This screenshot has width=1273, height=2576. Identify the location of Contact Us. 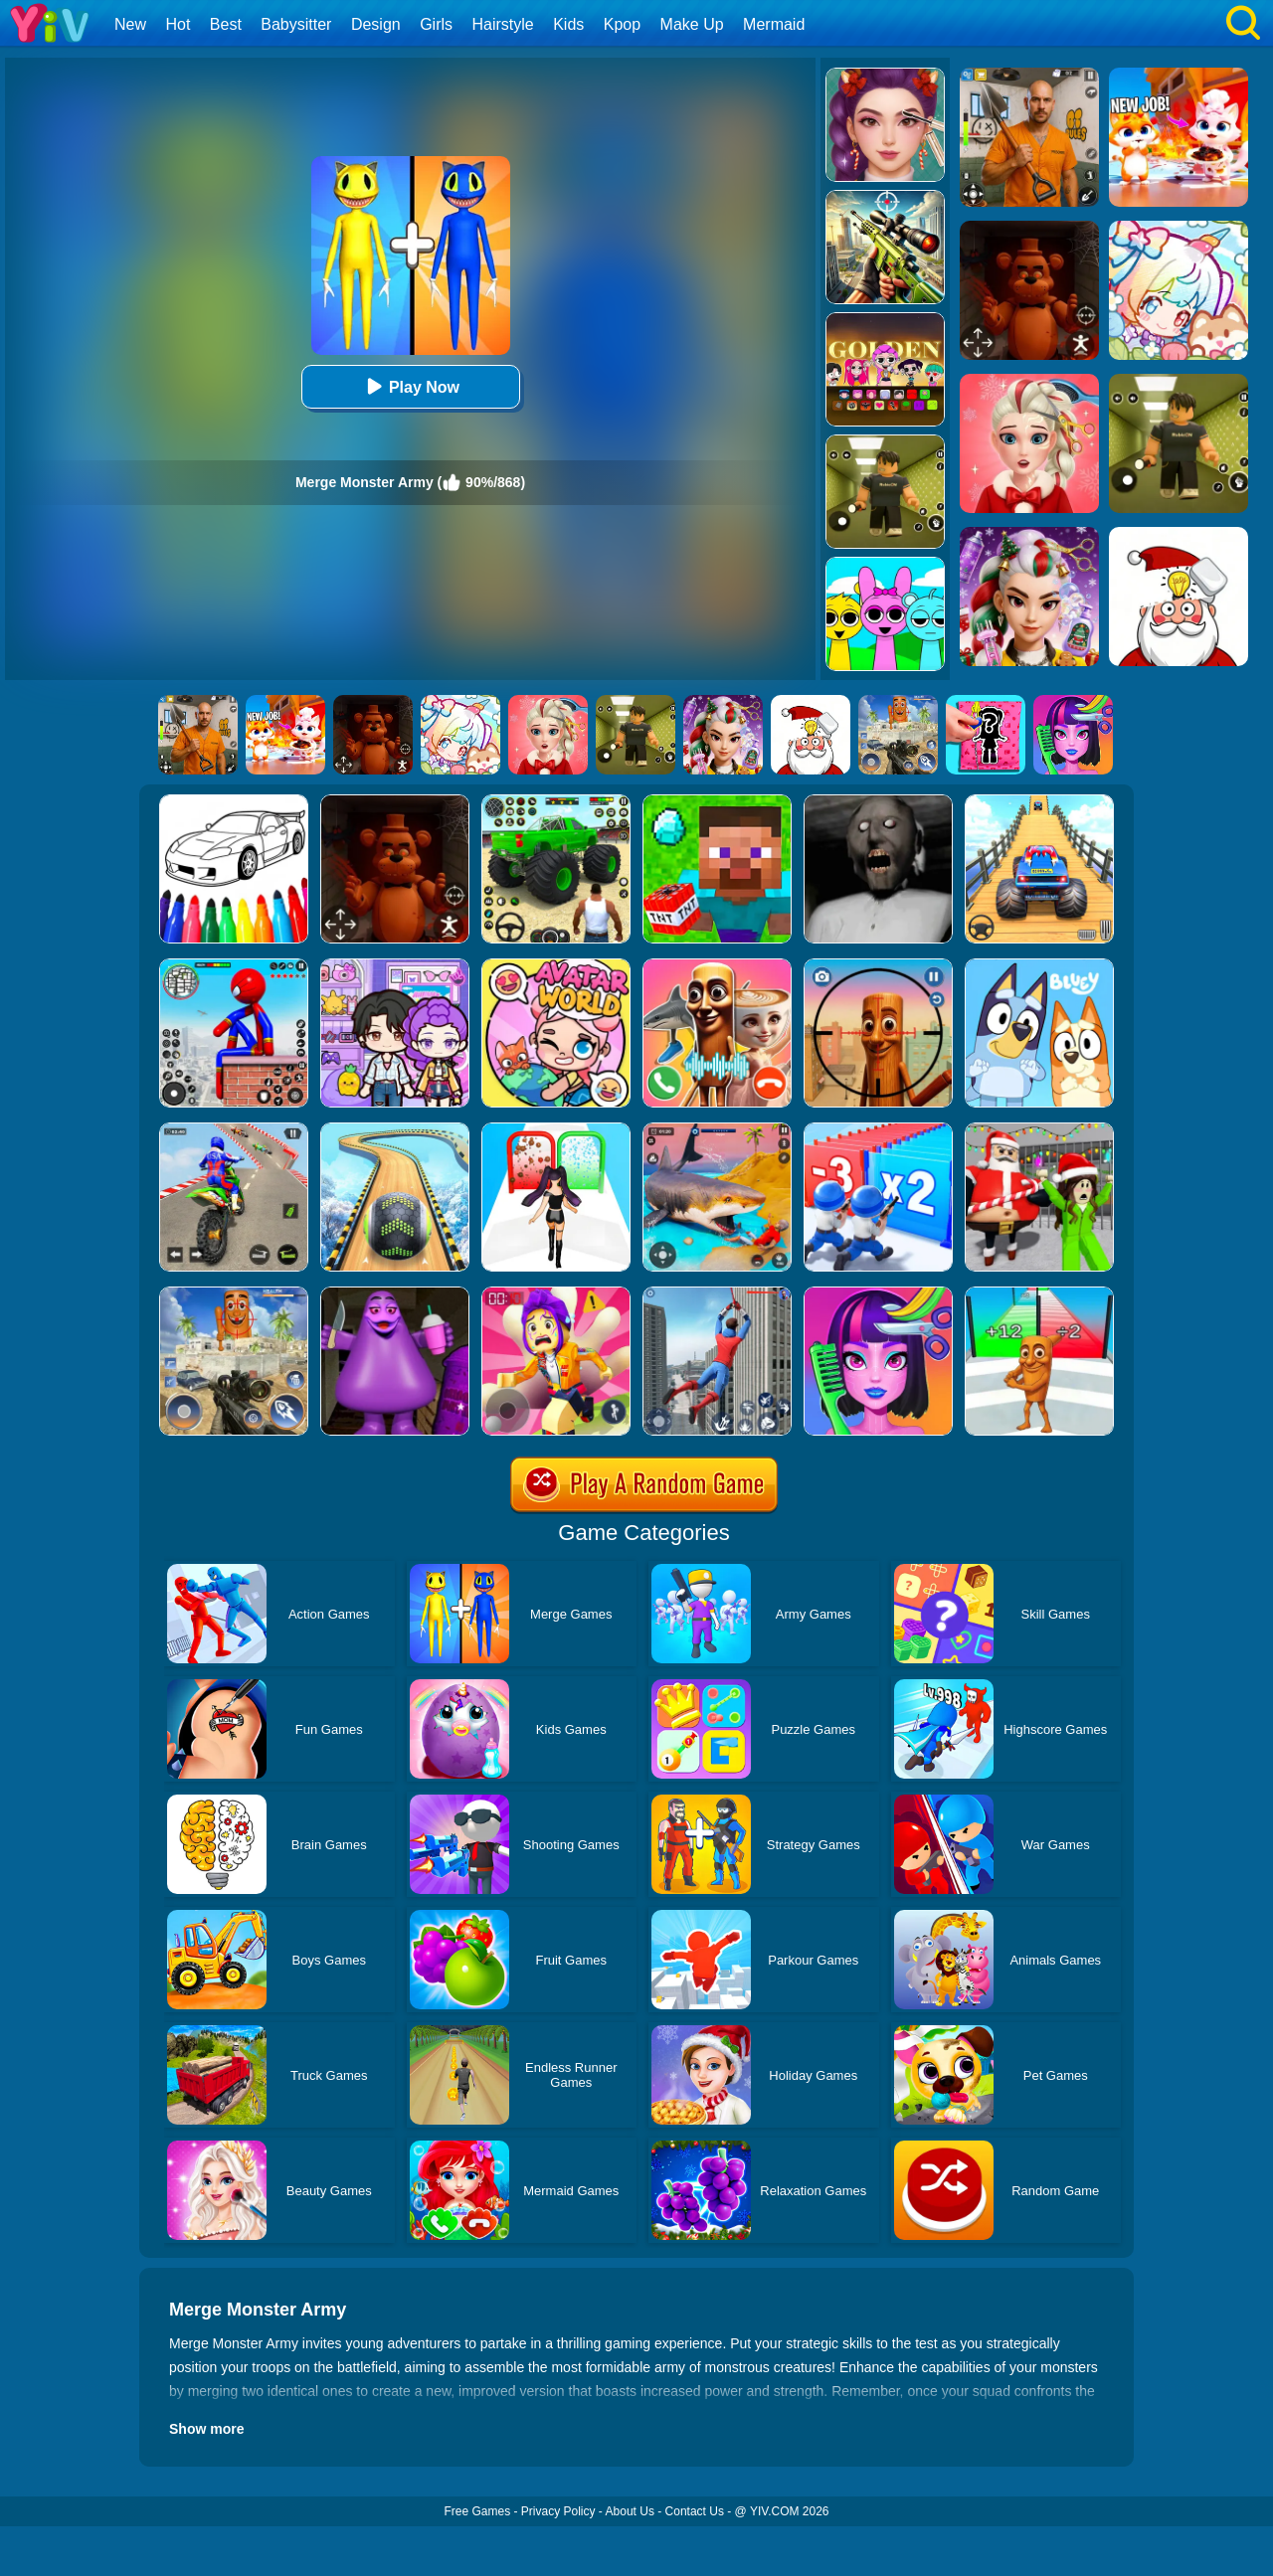
(694, 2511).